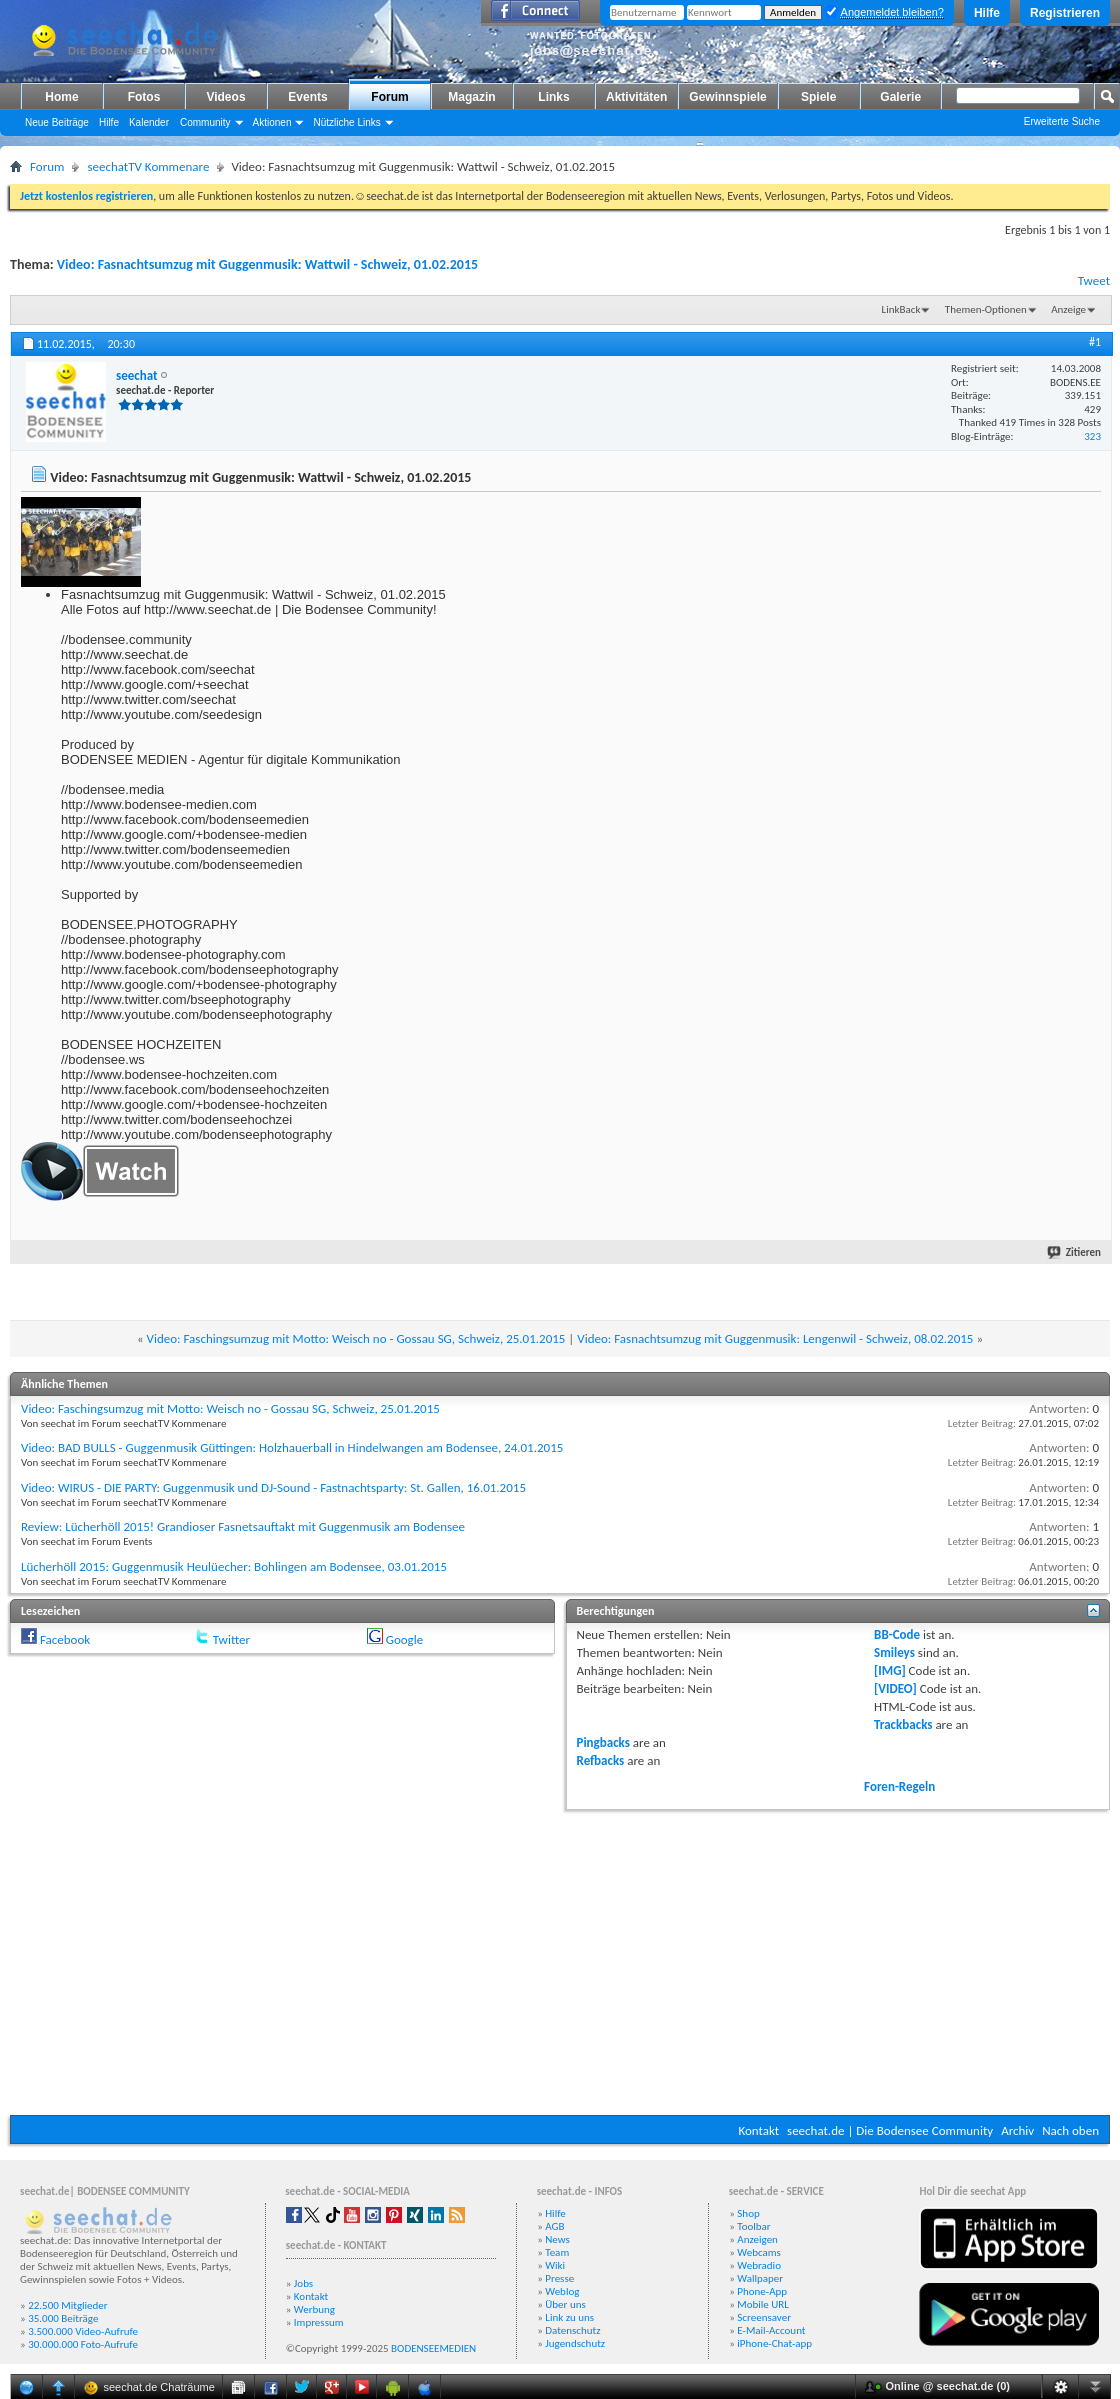 The image size is (1120, 2399). I want to click on #1, so click(1095, 342).